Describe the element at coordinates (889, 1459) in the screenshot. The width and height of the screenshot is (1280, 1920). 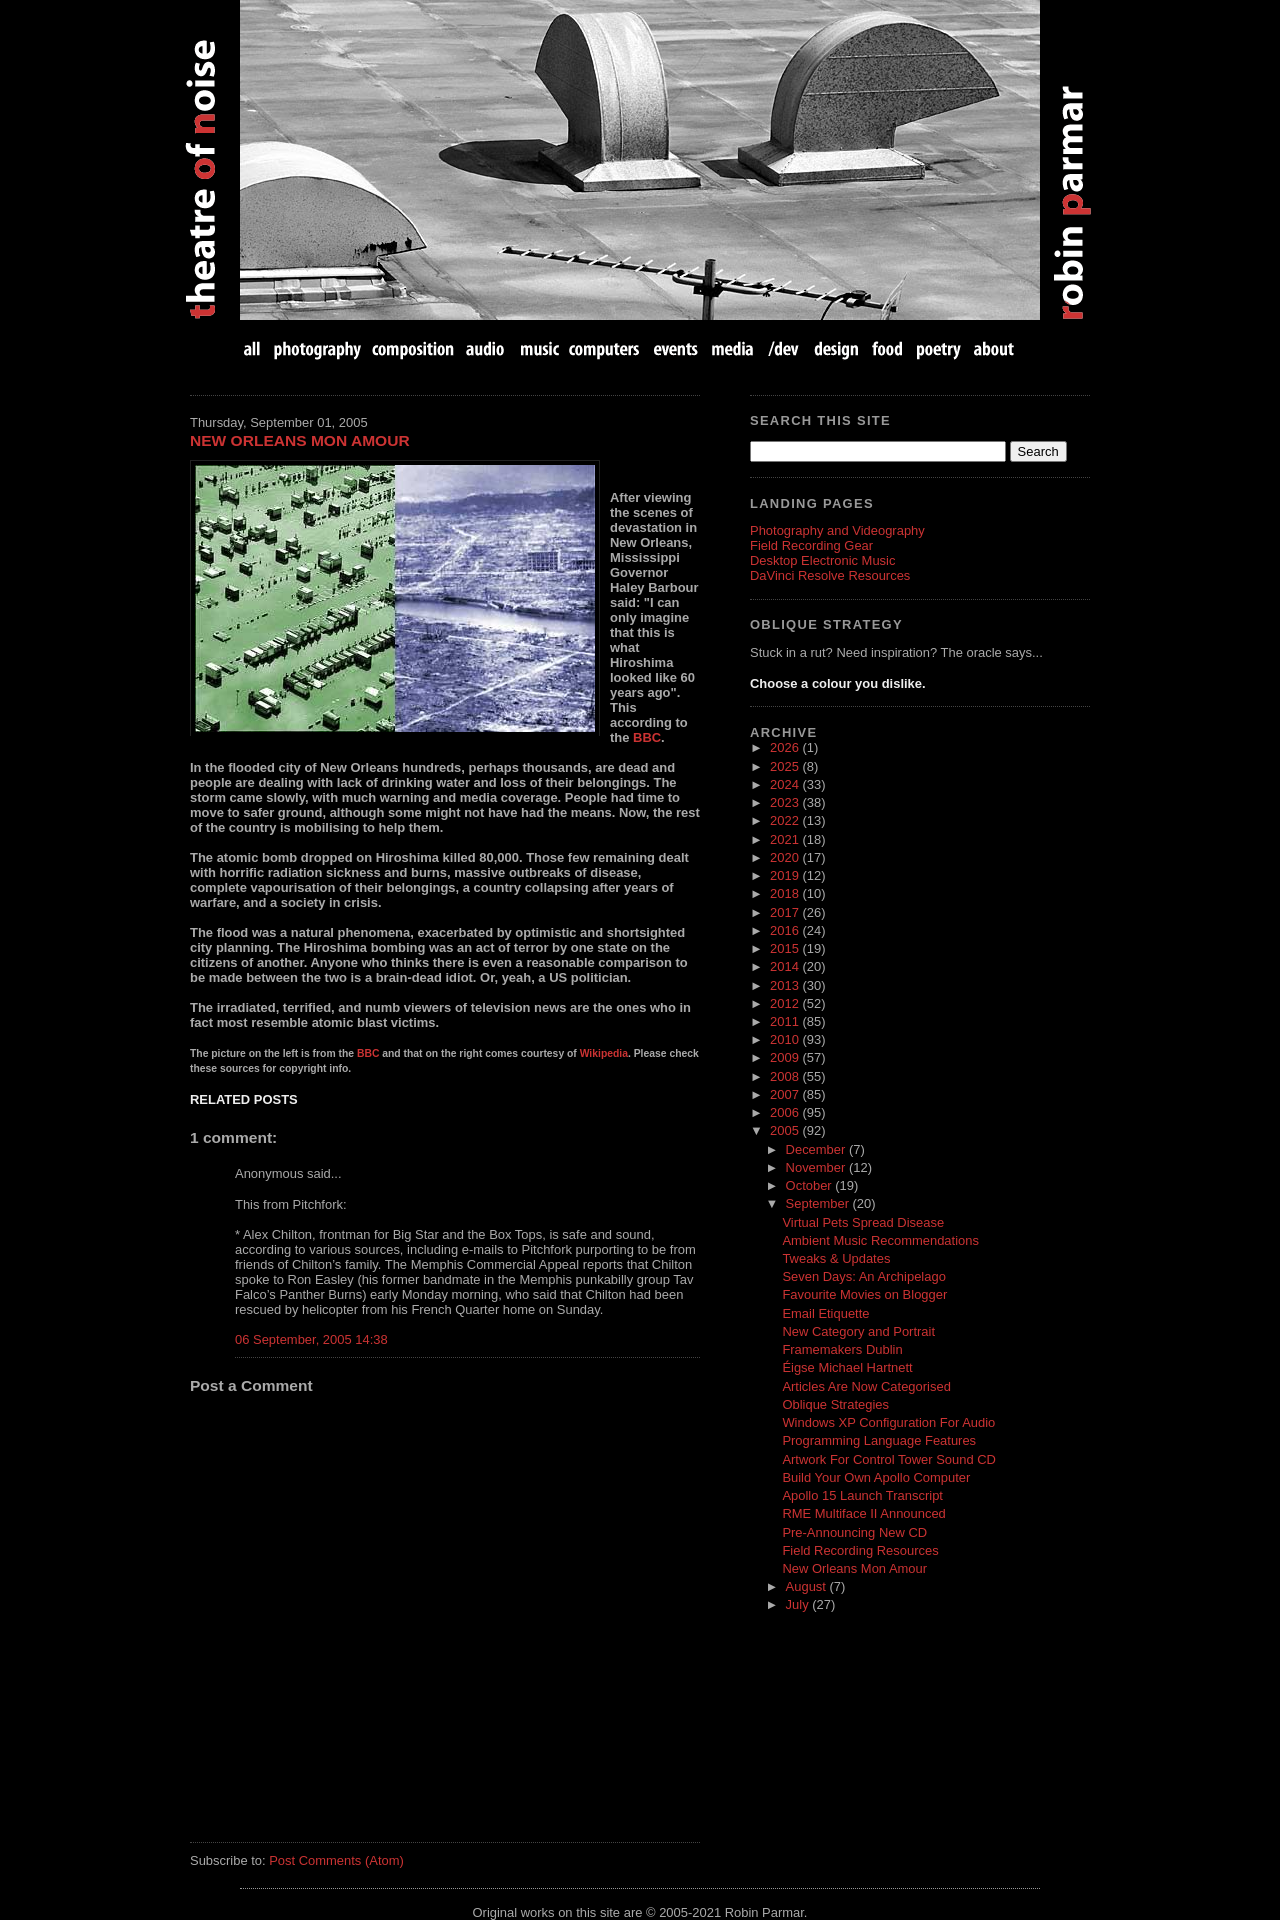
I see `Artwork For Control Tower Sound CD` at that location.